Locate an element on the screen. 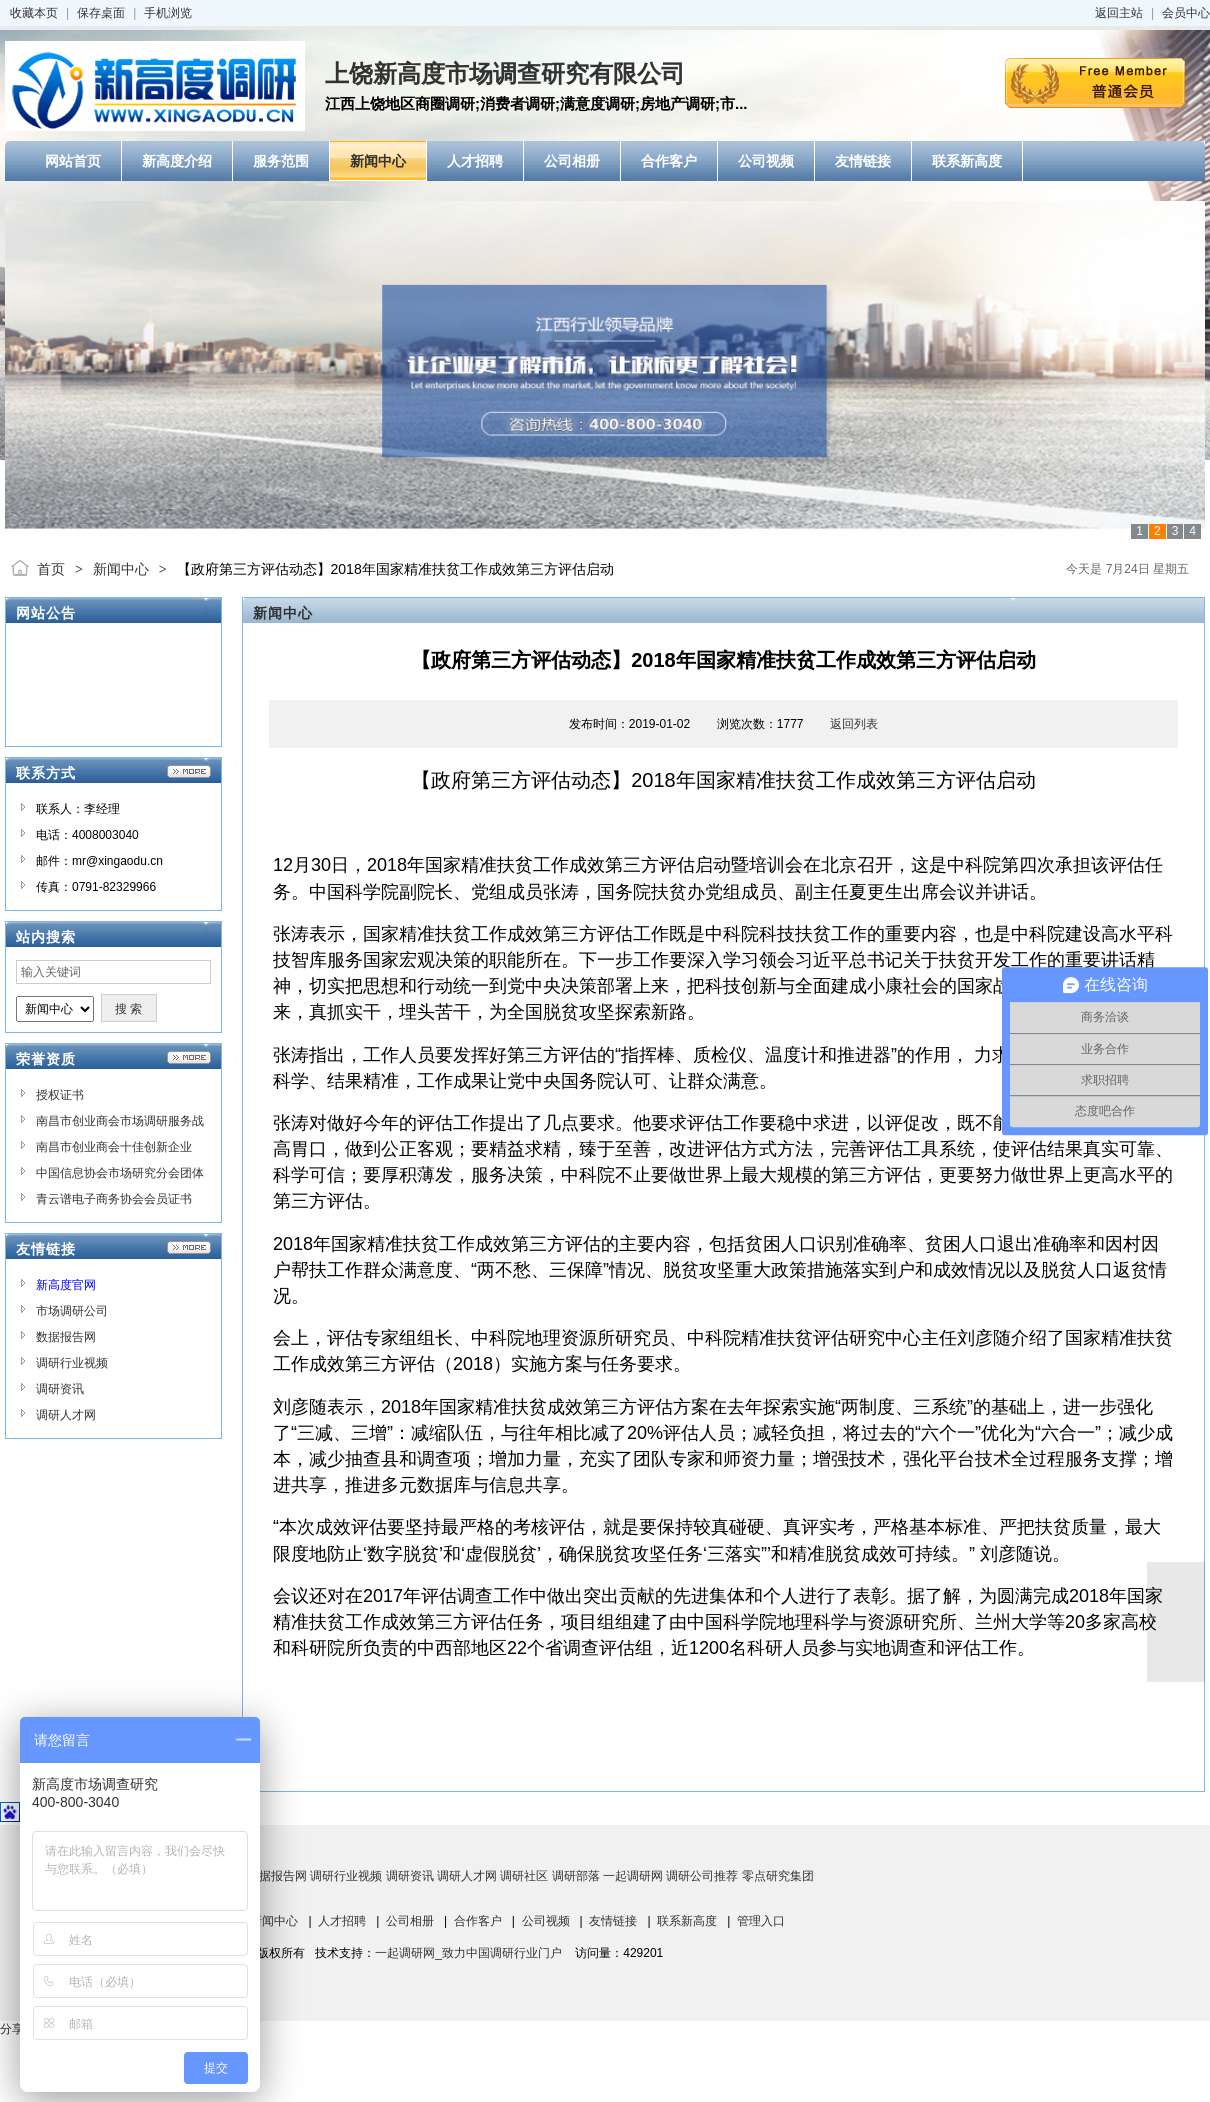 The height and width of the screenshot is (2102, 1210). 青云谱电子商务协会会员证书 is located at coordinates (114, 1199).